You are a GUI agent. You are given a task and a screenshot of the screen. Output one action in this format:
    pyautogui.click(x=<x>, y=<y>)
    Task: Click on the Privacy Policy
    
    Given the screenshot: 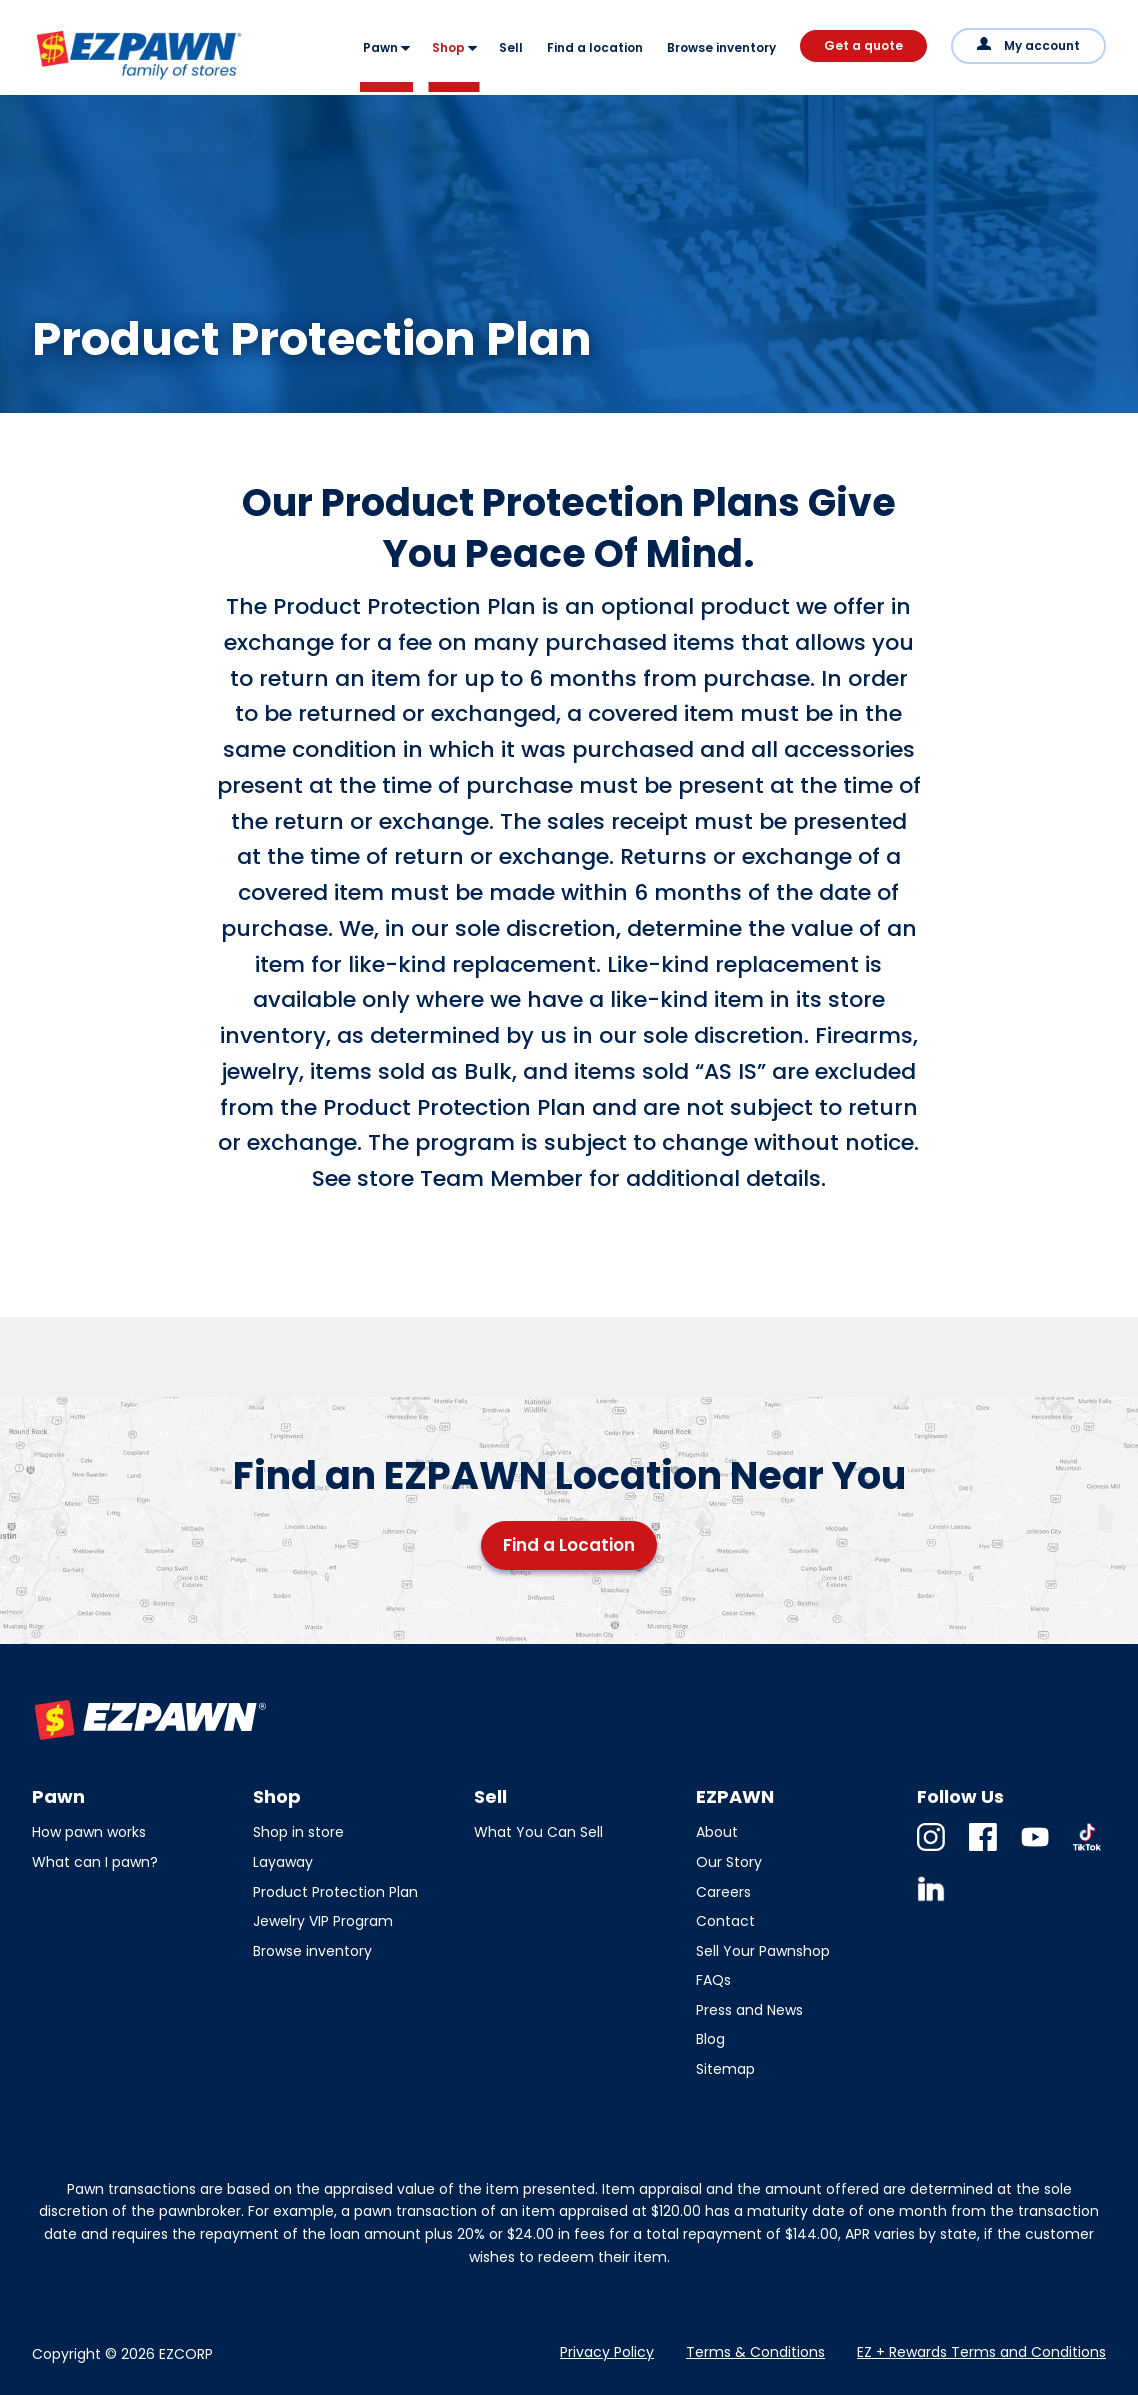 What is the action you would take?
    pyautogui.click(x=607, y=2352)
    